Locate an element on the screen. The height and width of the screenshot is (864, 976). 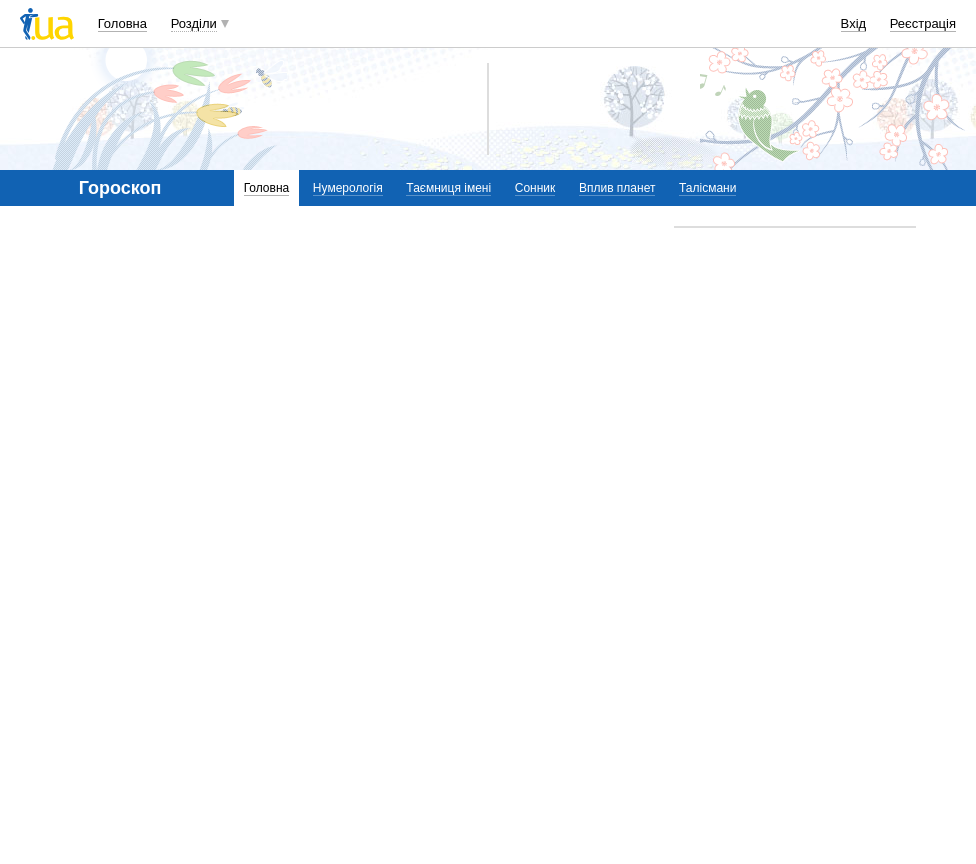
Головна is located at coordinates (122, 23).